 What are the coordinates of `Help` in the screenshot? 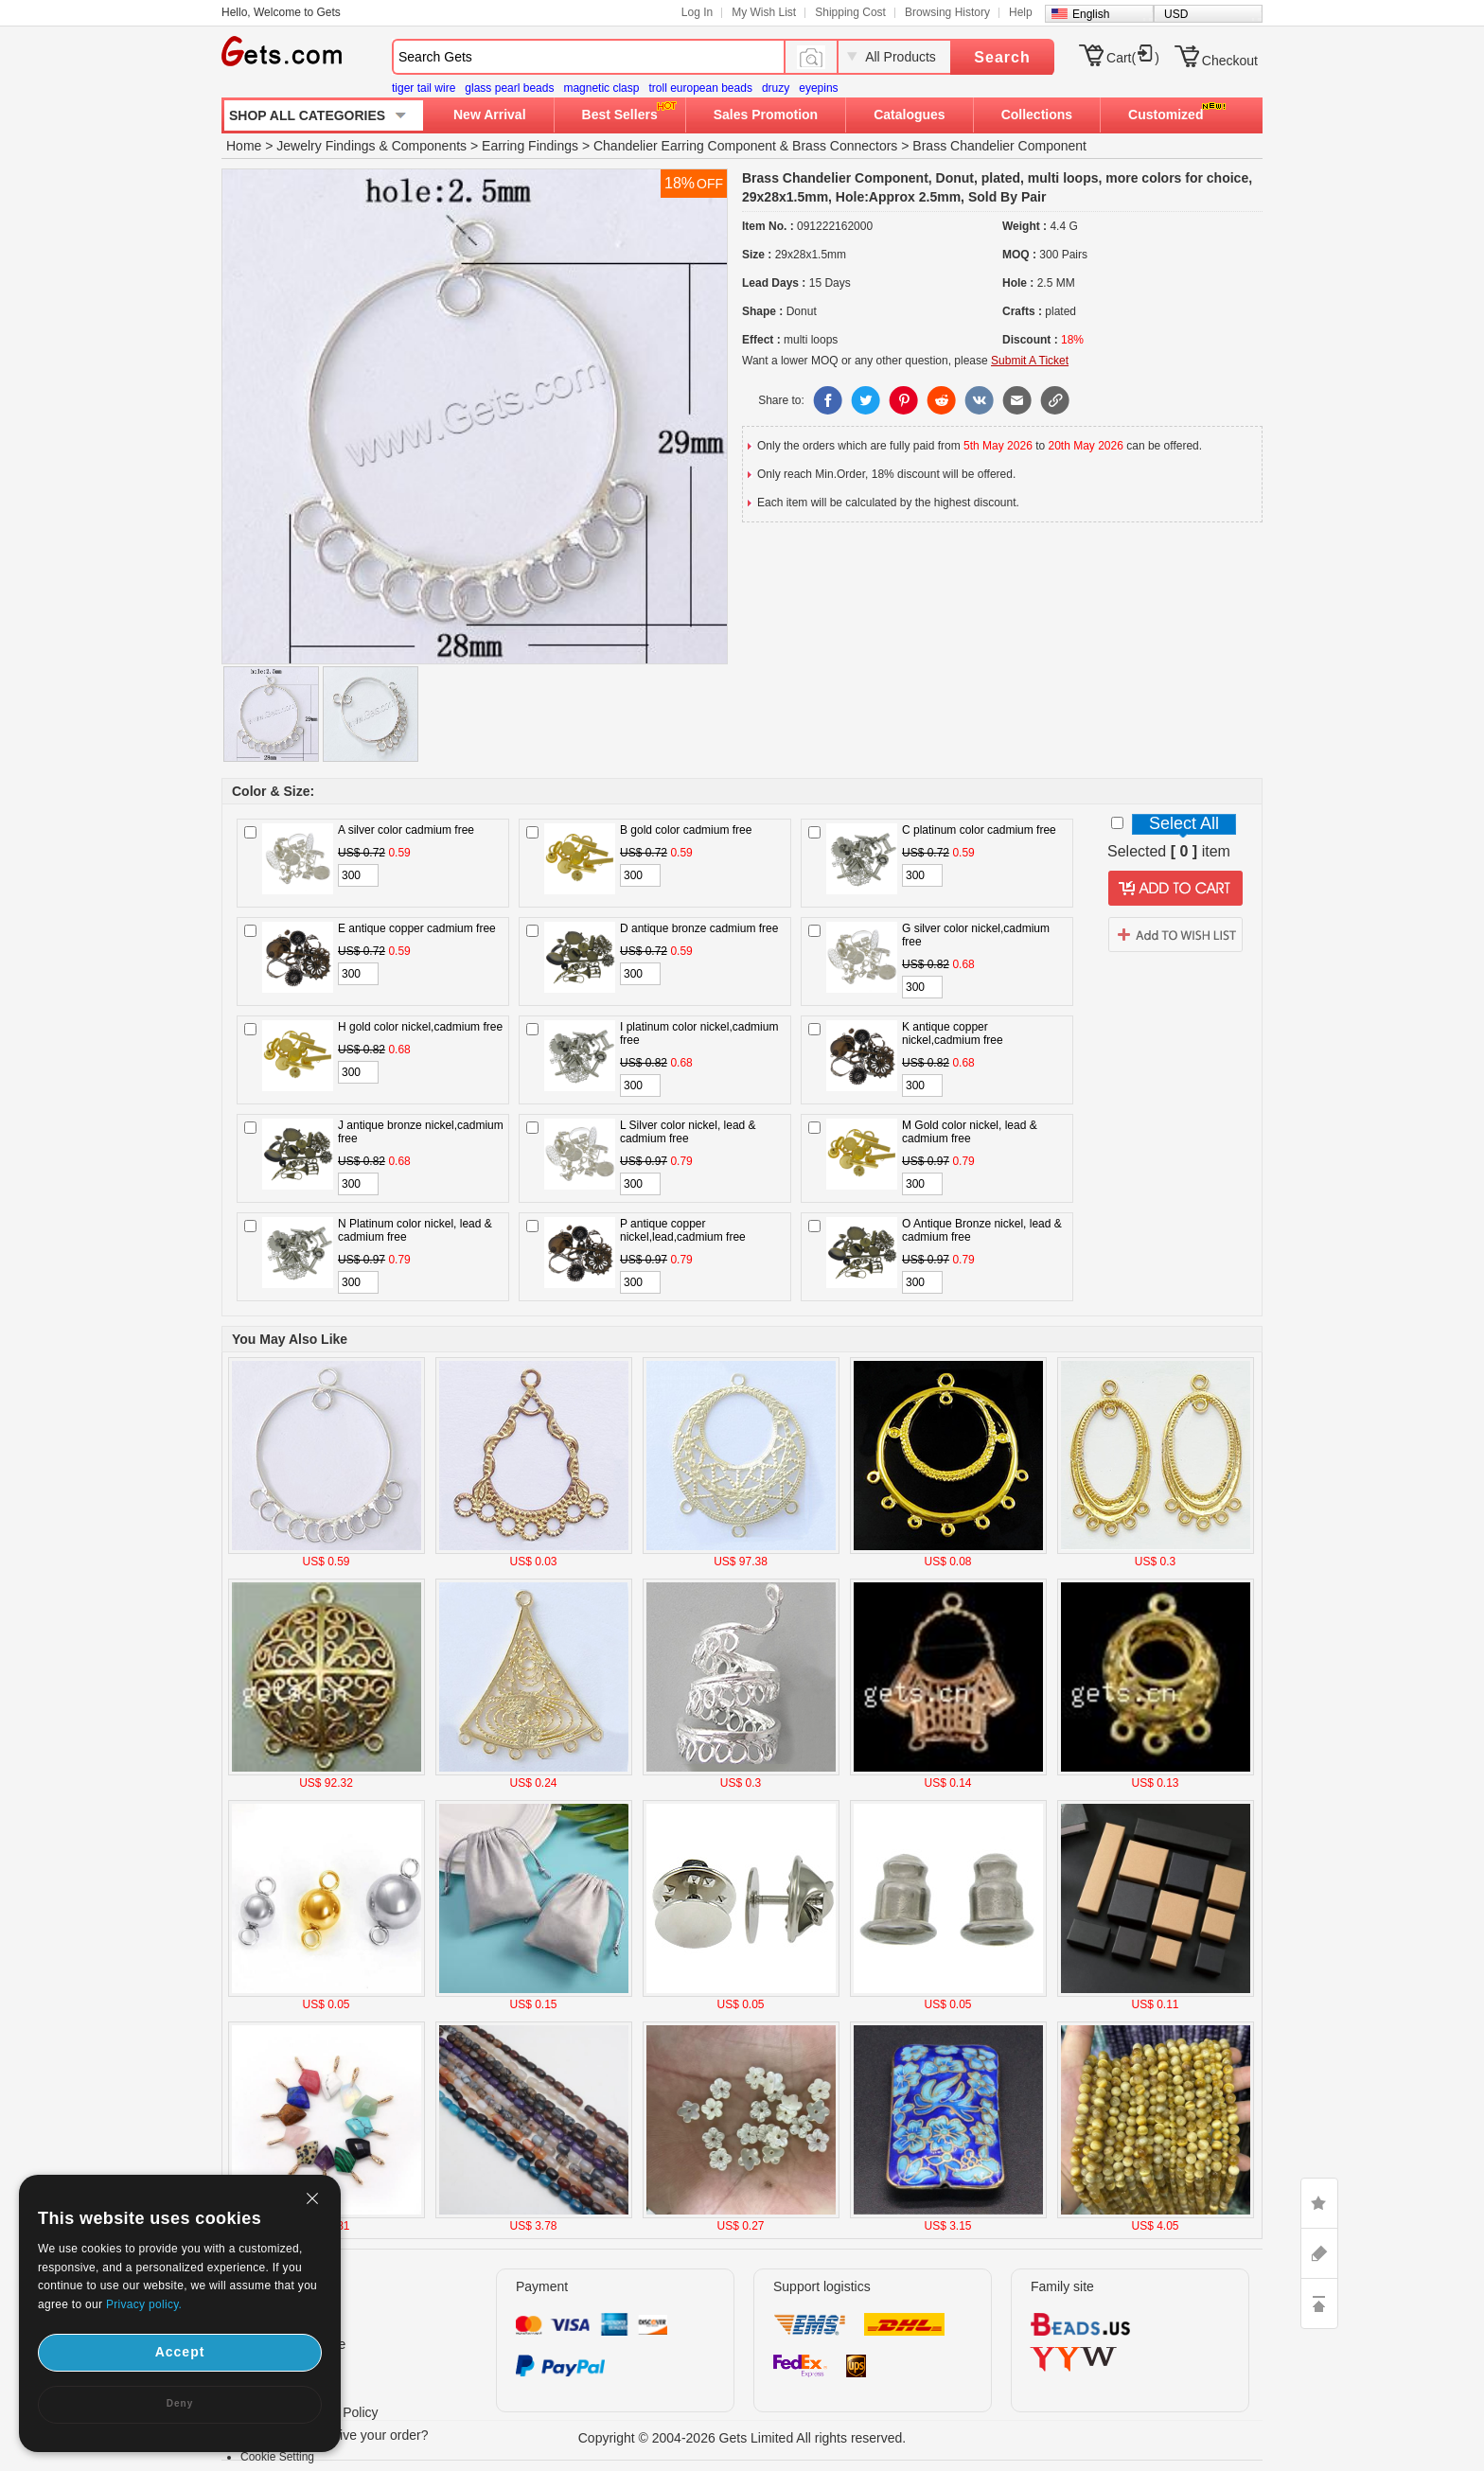 It's located at (1021, 12).